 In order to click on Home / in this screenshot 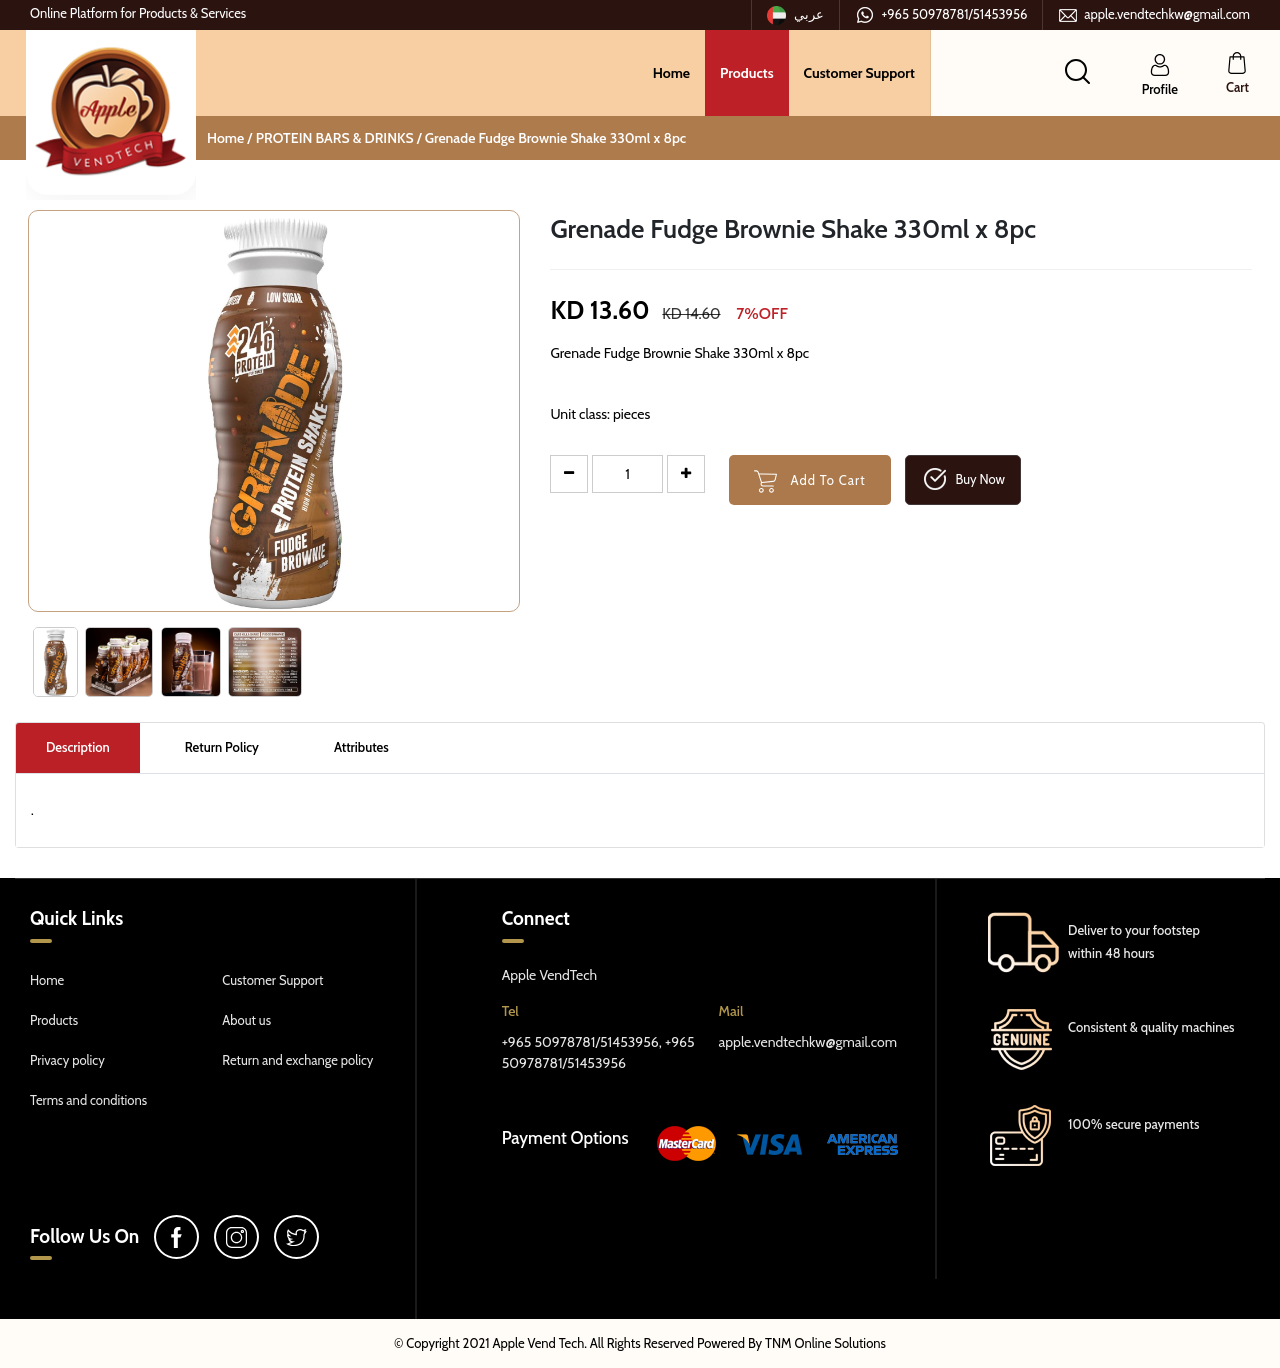, I will do `click(229, 138)`.